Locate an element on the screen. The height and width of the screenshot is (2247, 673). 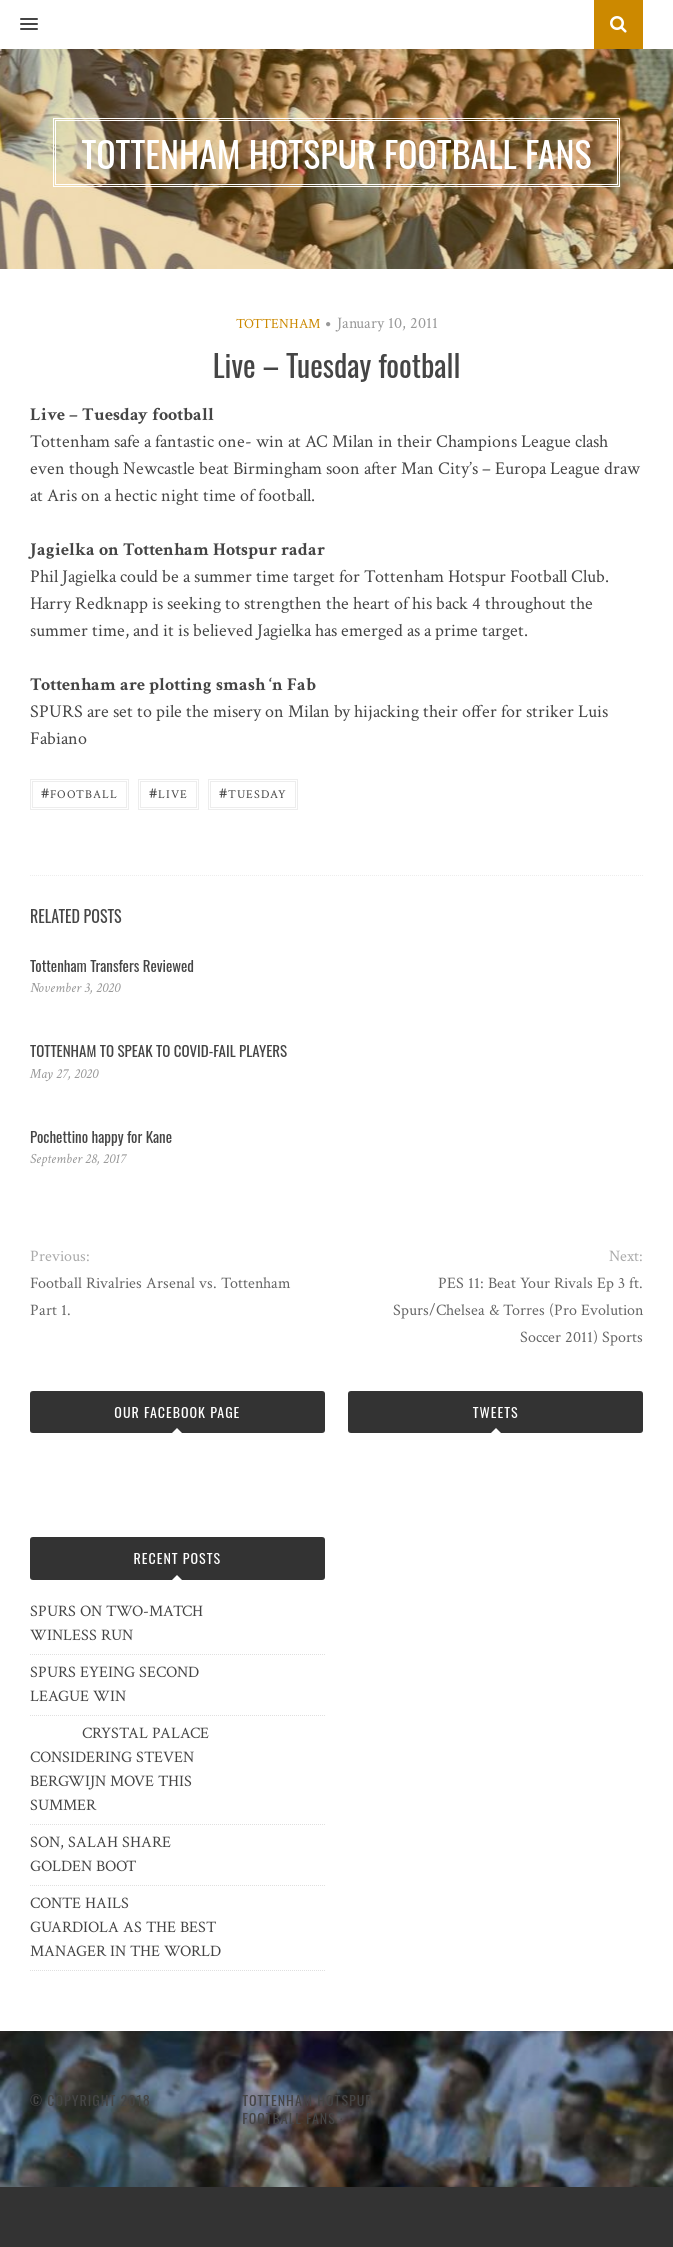
Pochettino happy for Kane is located at coordinates (101, 1136).